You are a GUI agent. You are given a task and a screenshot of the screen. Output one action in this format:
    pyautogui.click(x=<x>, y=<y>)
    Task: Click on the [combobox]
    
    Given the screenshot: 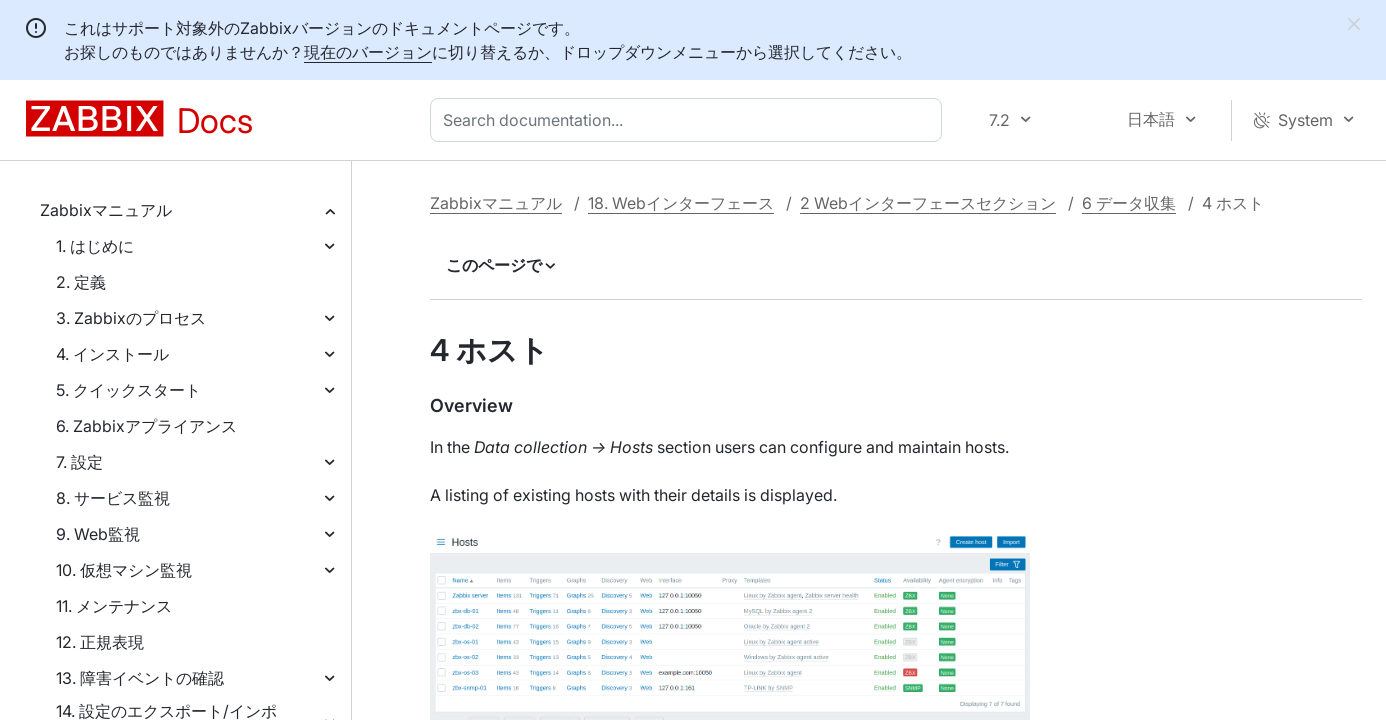 What is the action you would take?
    pyautogui.click(x=690, y=120)
    